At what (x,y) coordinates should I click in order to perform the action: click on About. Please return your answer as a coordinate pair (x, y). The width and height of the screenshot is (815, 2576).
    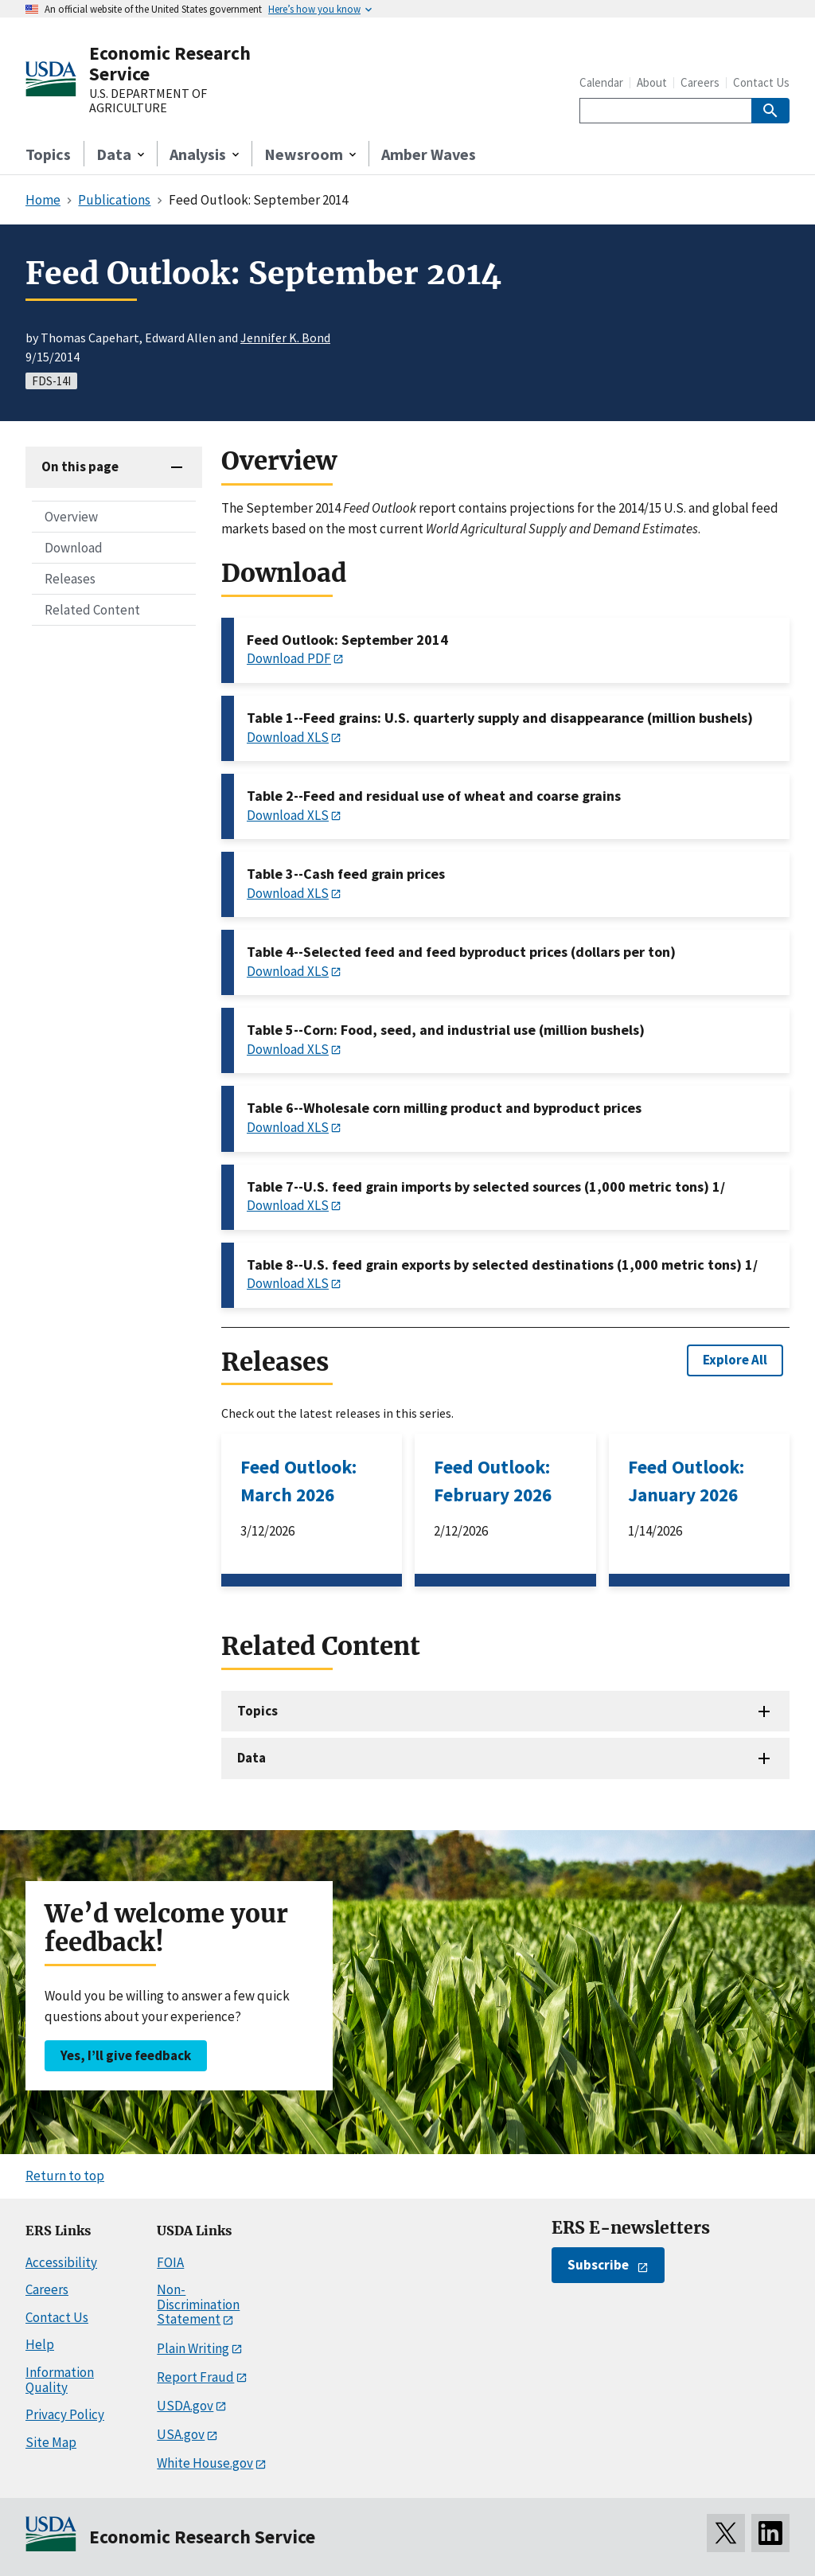
    Looking at the image, I should click on (652, 82).